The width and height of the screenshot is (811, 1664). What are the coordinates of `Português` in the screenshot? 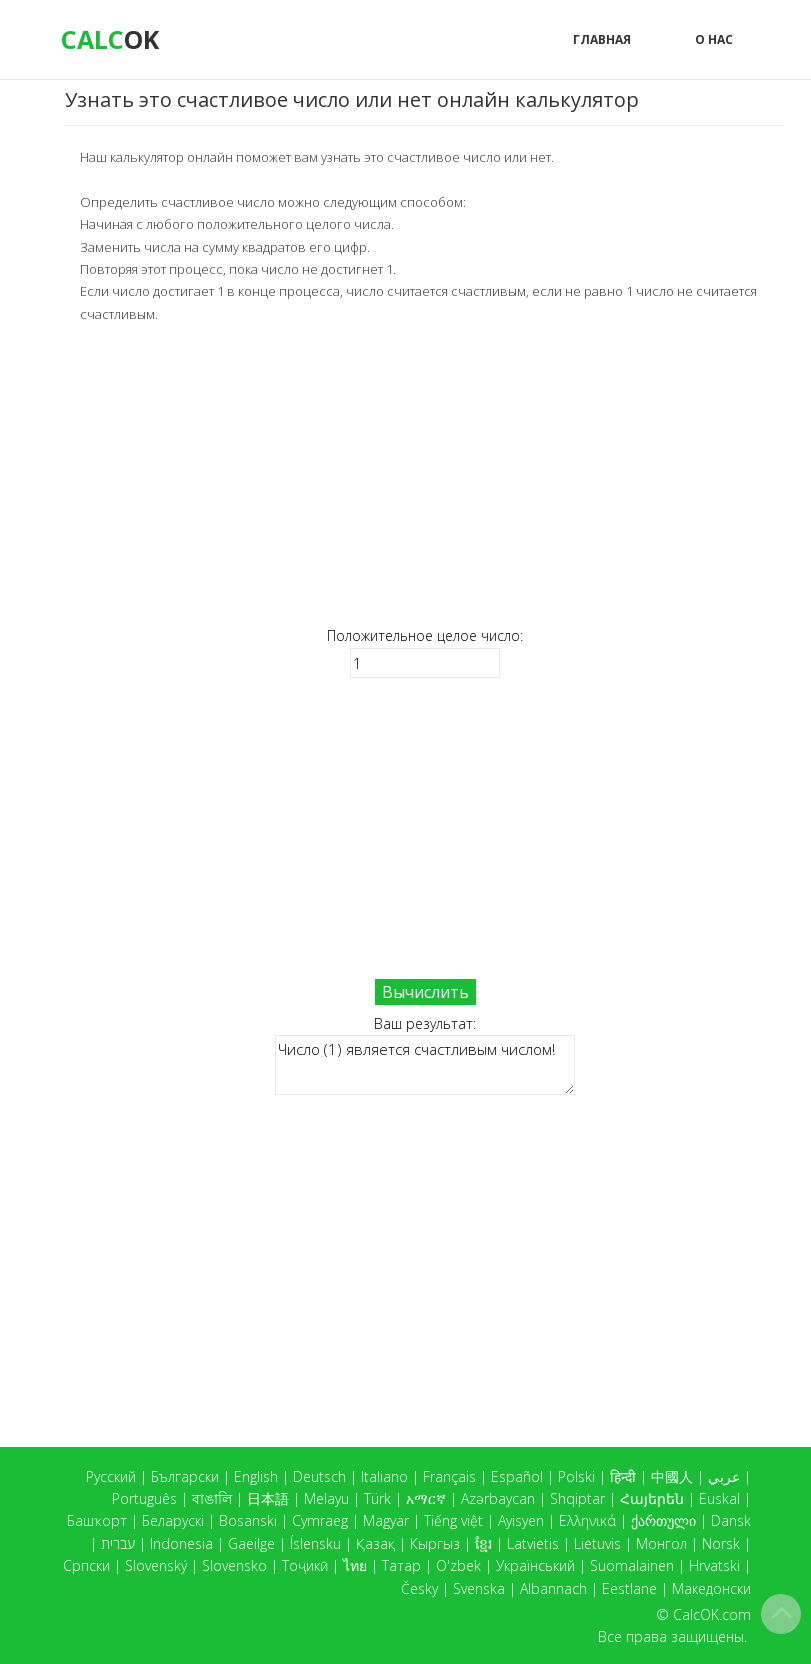 It's located at (144, 1498).